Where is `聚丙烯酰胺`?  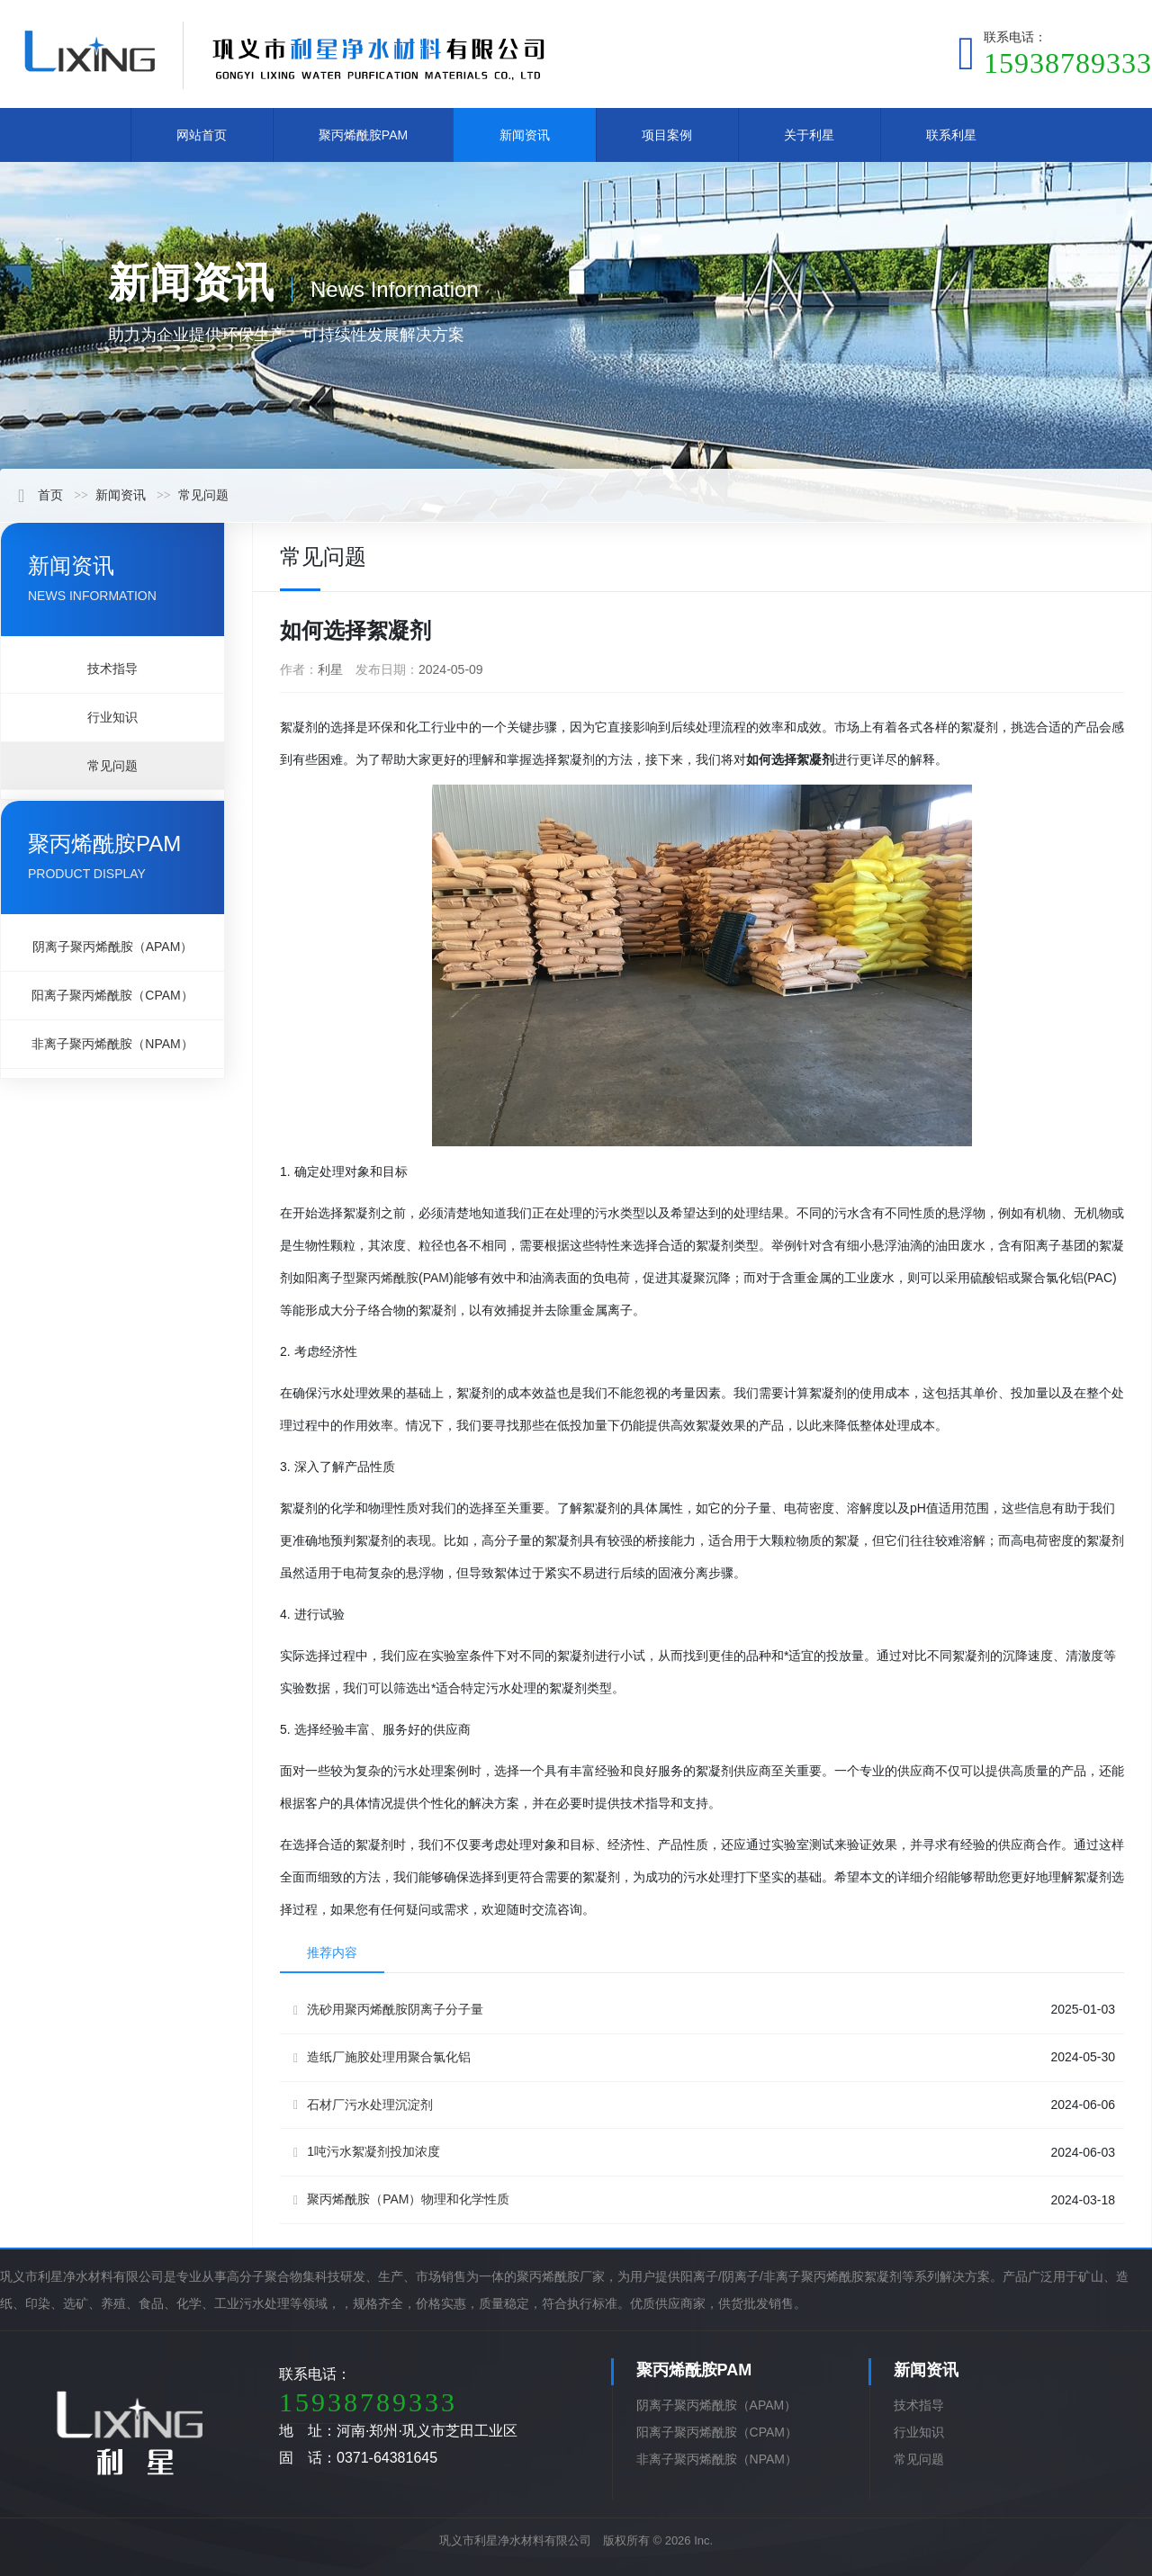
聚丙烯酰胺 is located at coordinates (387, 1277).